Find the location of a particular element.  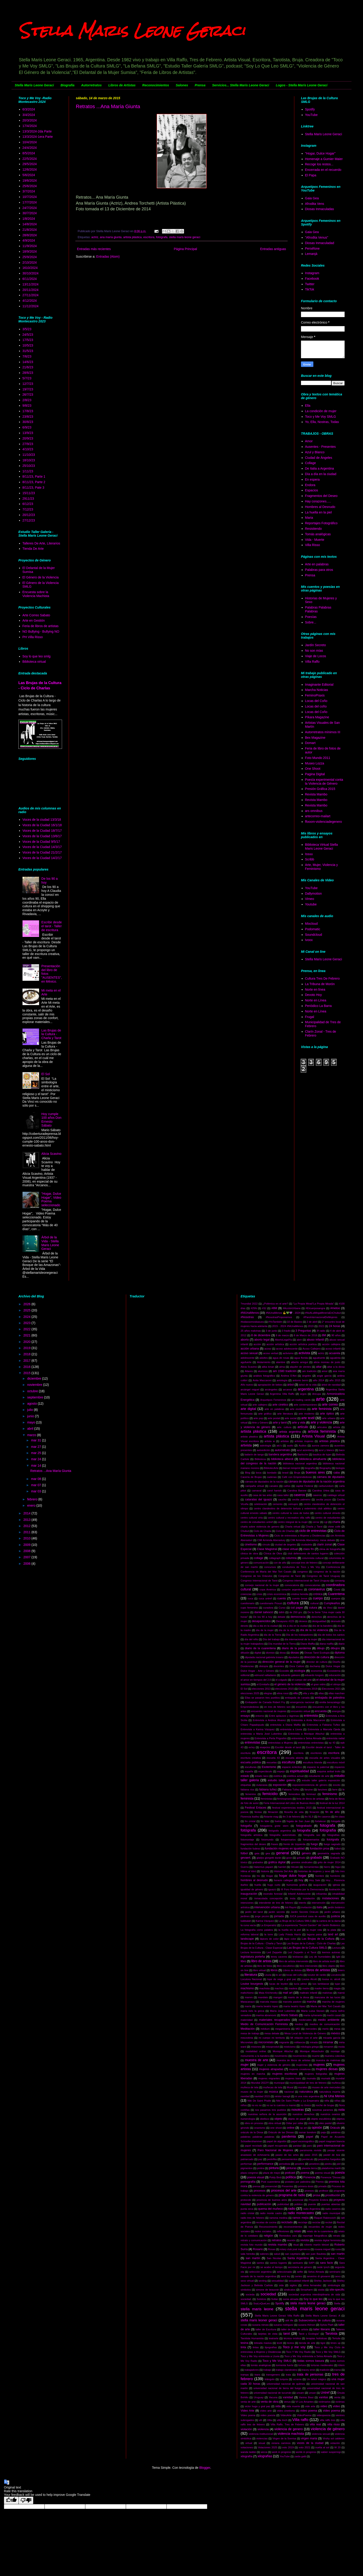

Medio de Comunicación Feminista is located at coordinates (264, 2024).